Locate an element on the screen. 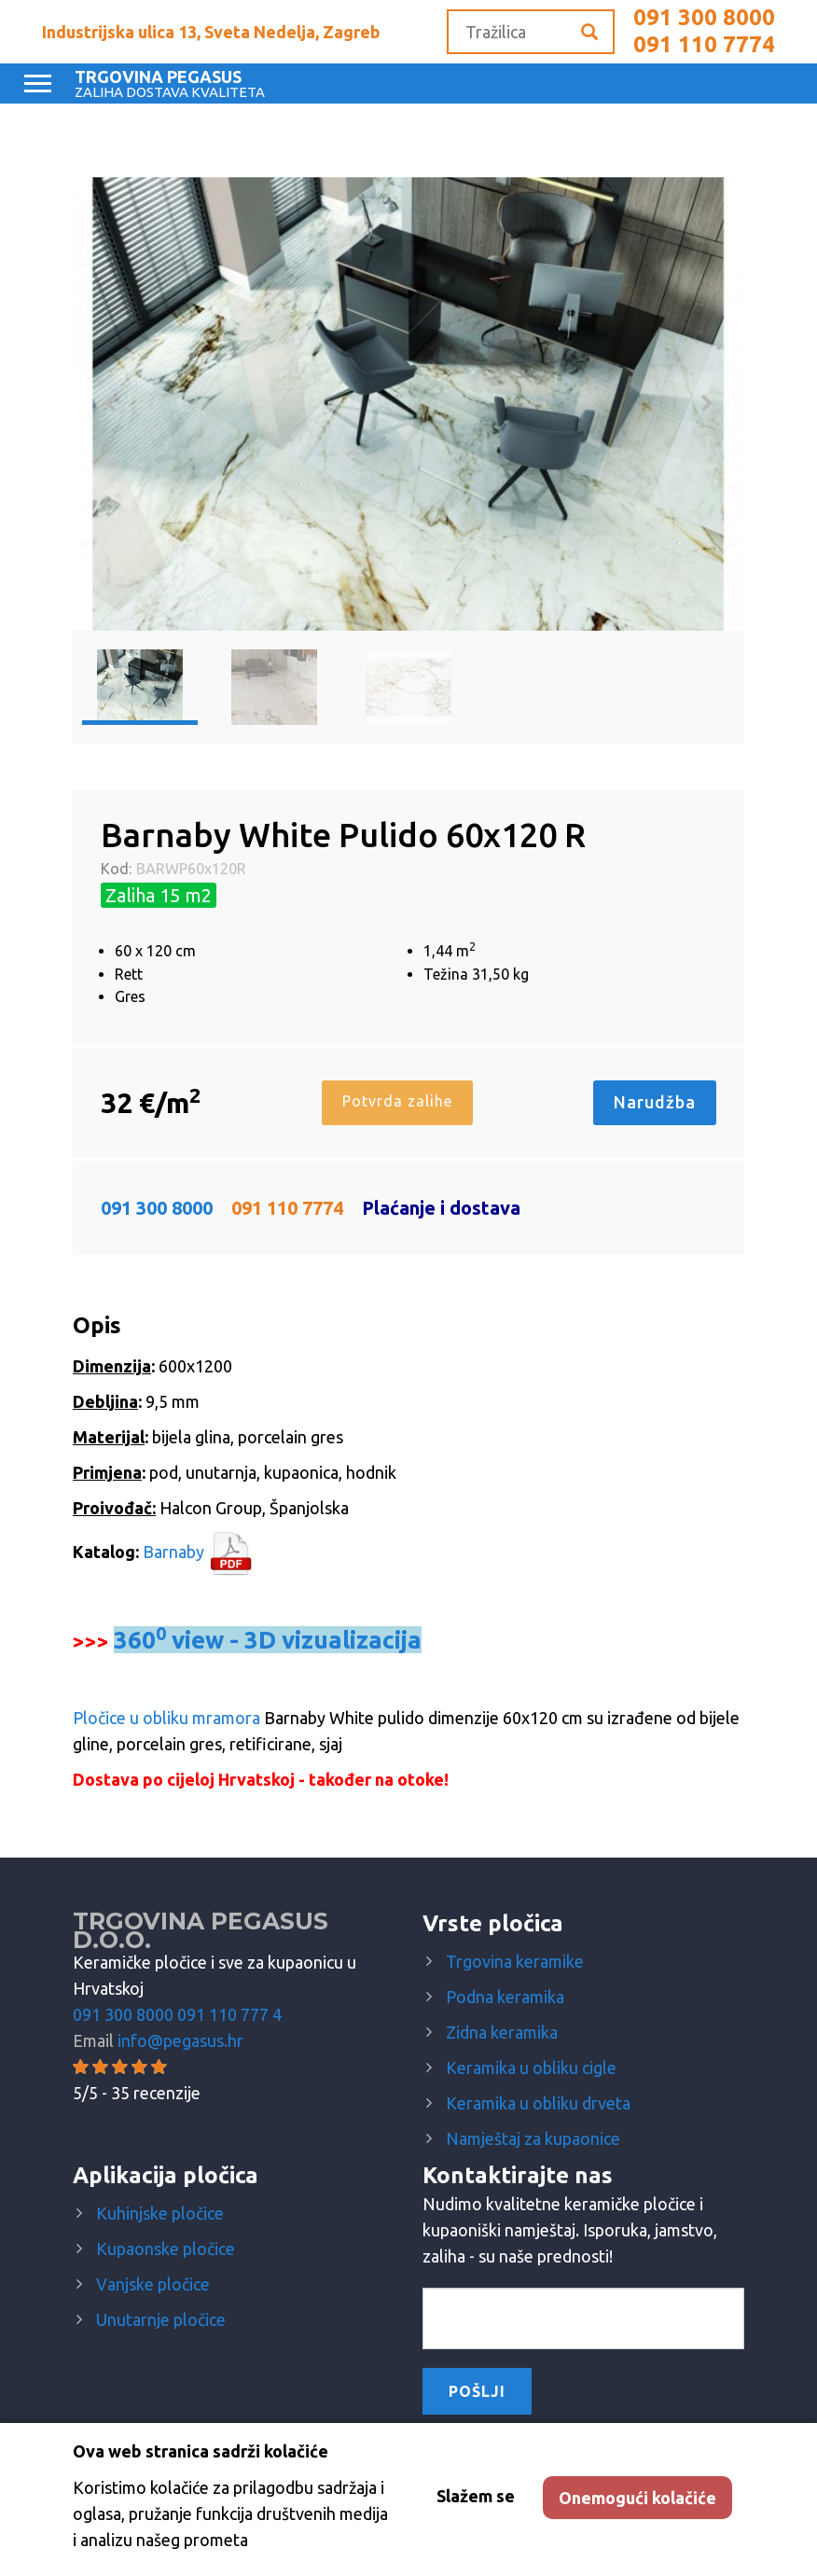 This screenshot has width=817, height=2576. Kupaonske pločice is located at coordinates (165, 2248).